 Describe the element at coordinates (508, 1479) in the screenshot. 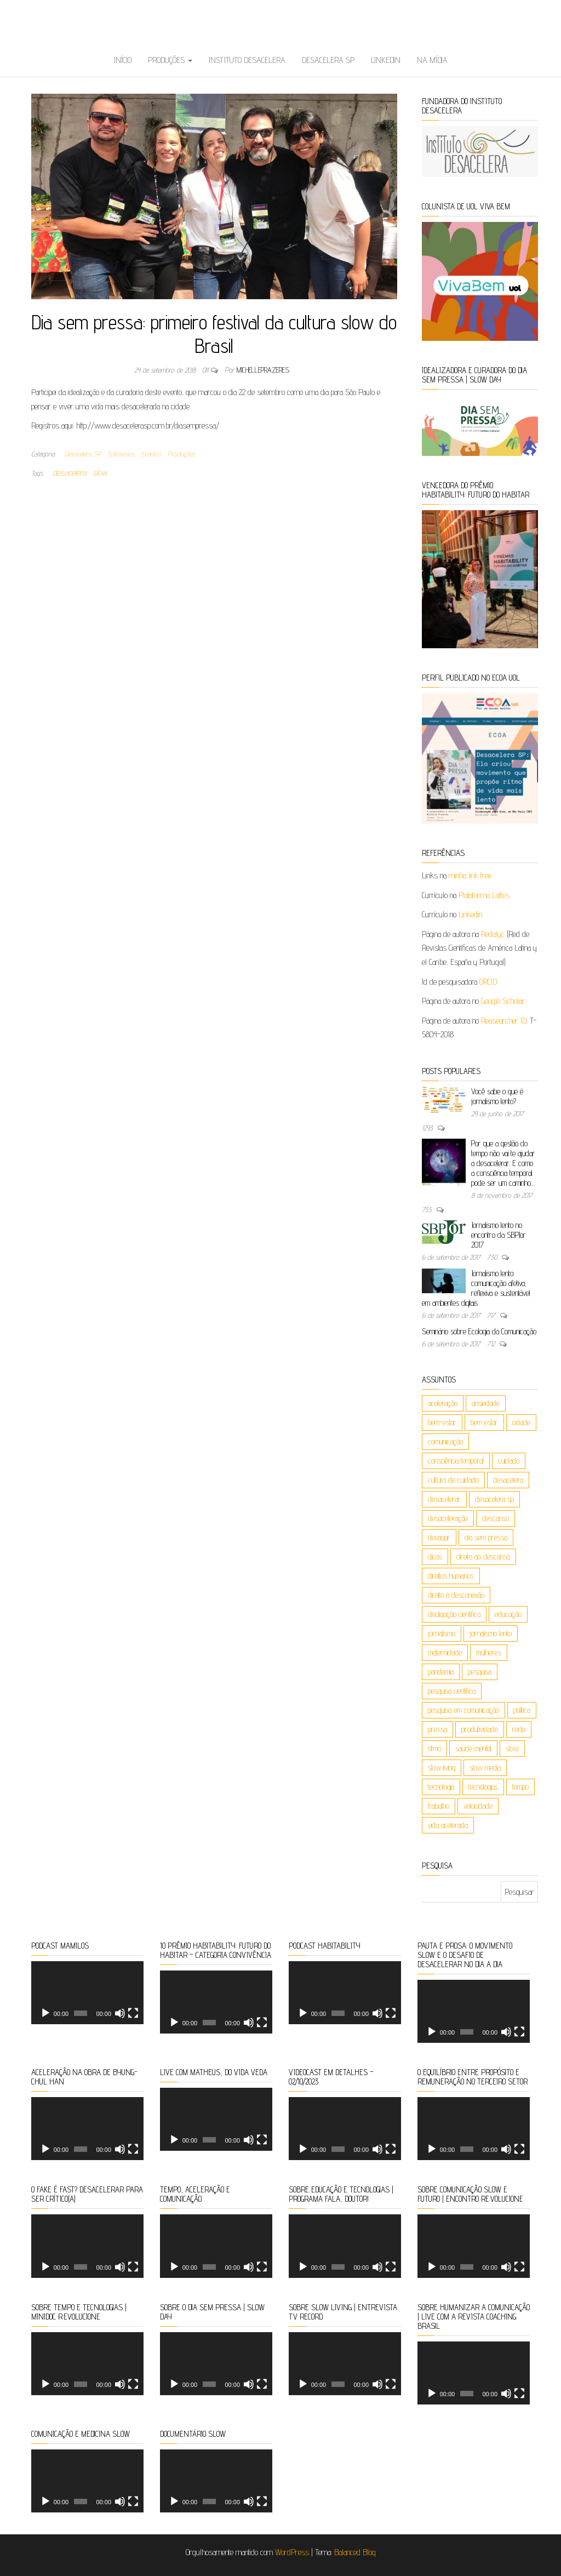

I see `desacelera [desacelera (149 itens)]` at that location.